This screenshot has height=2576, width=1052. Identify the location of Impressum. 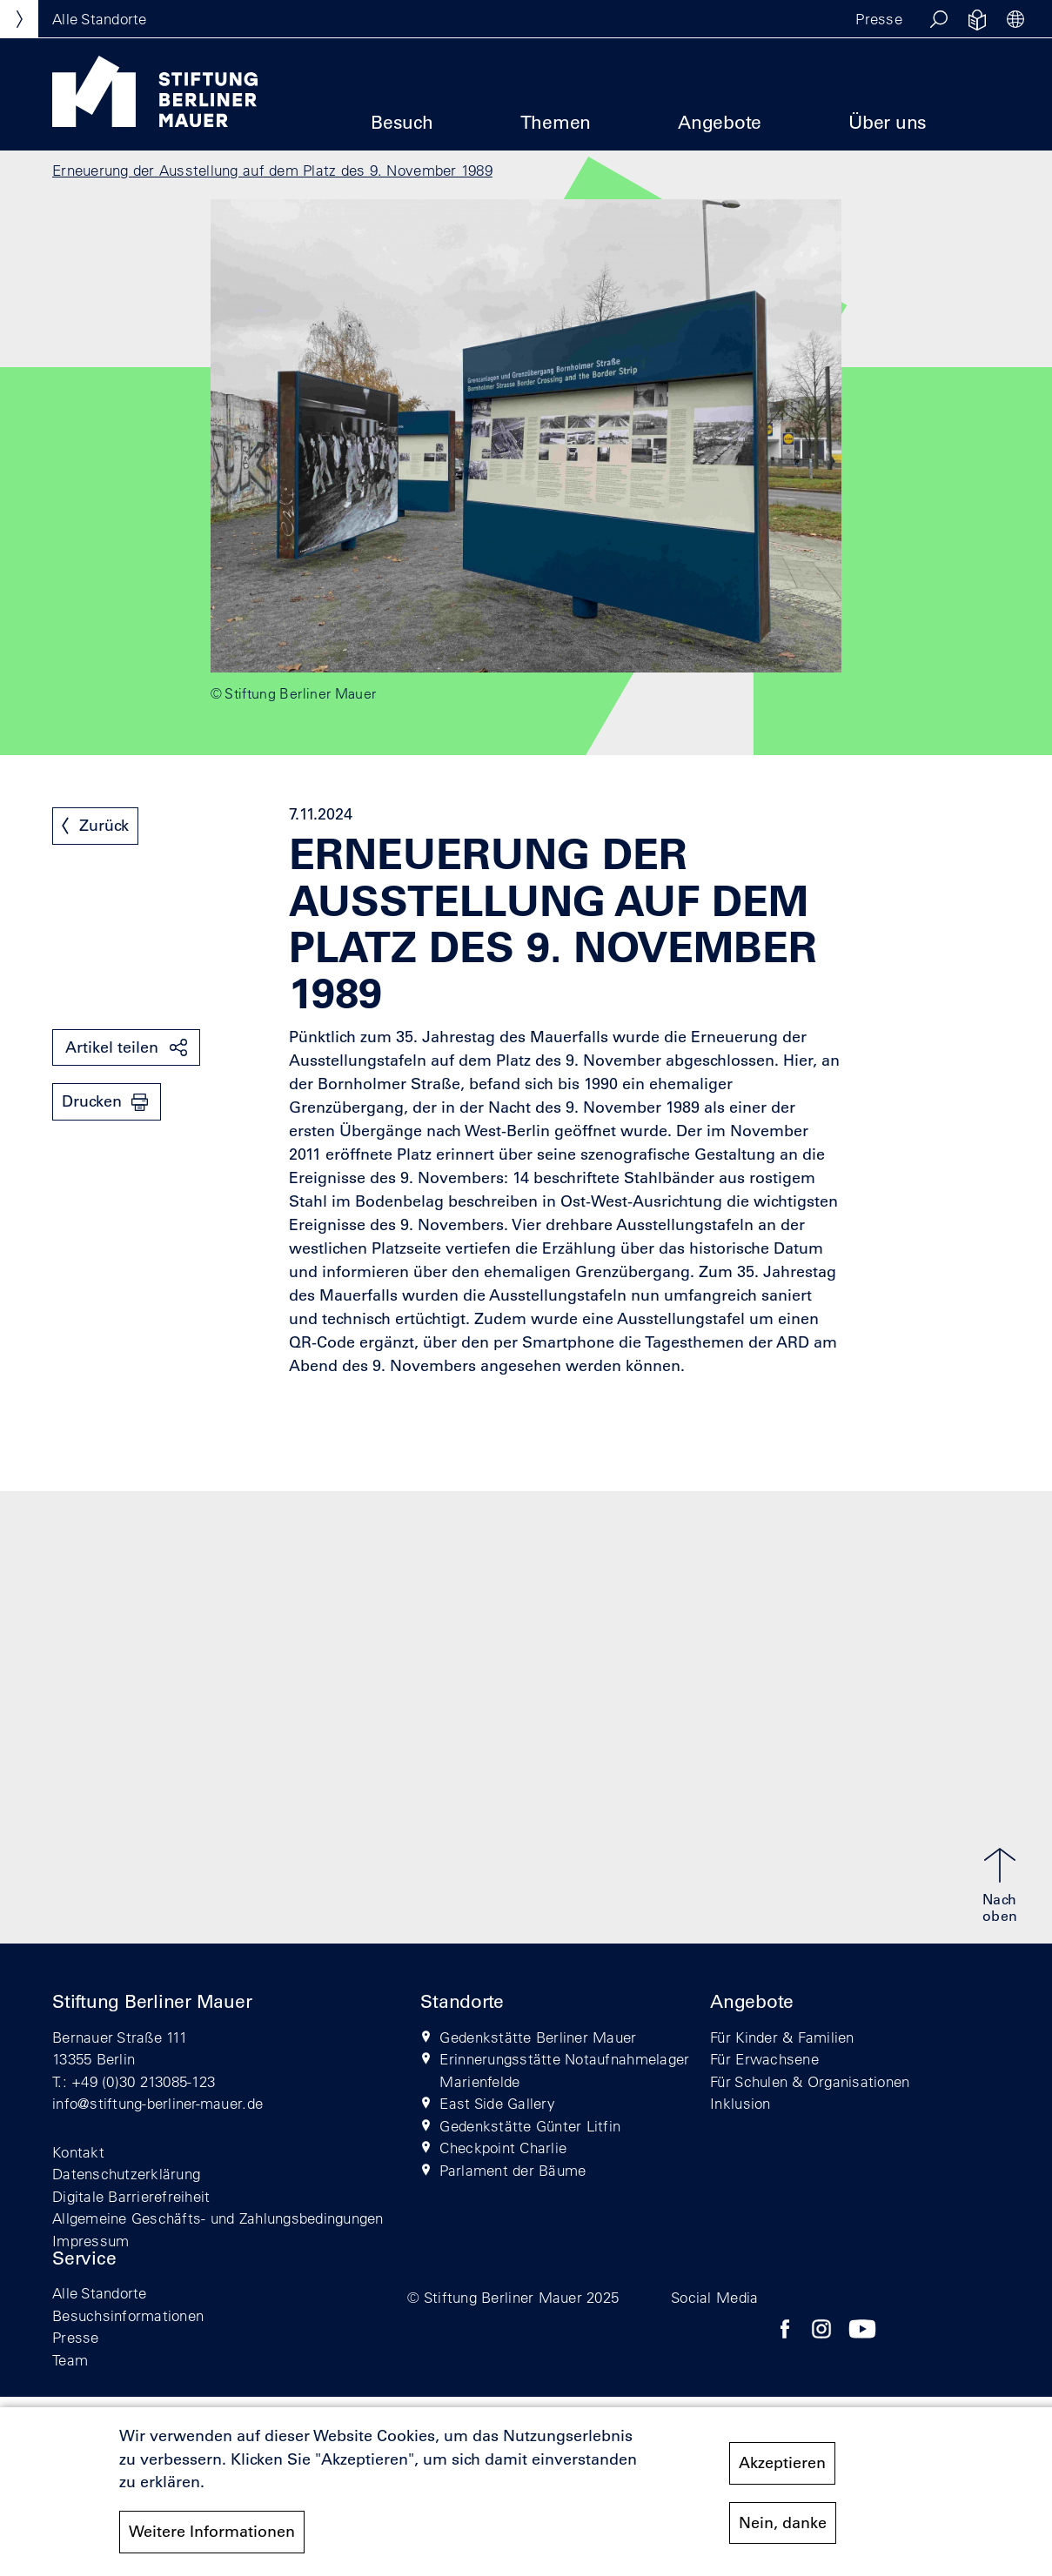
(90, 2240).